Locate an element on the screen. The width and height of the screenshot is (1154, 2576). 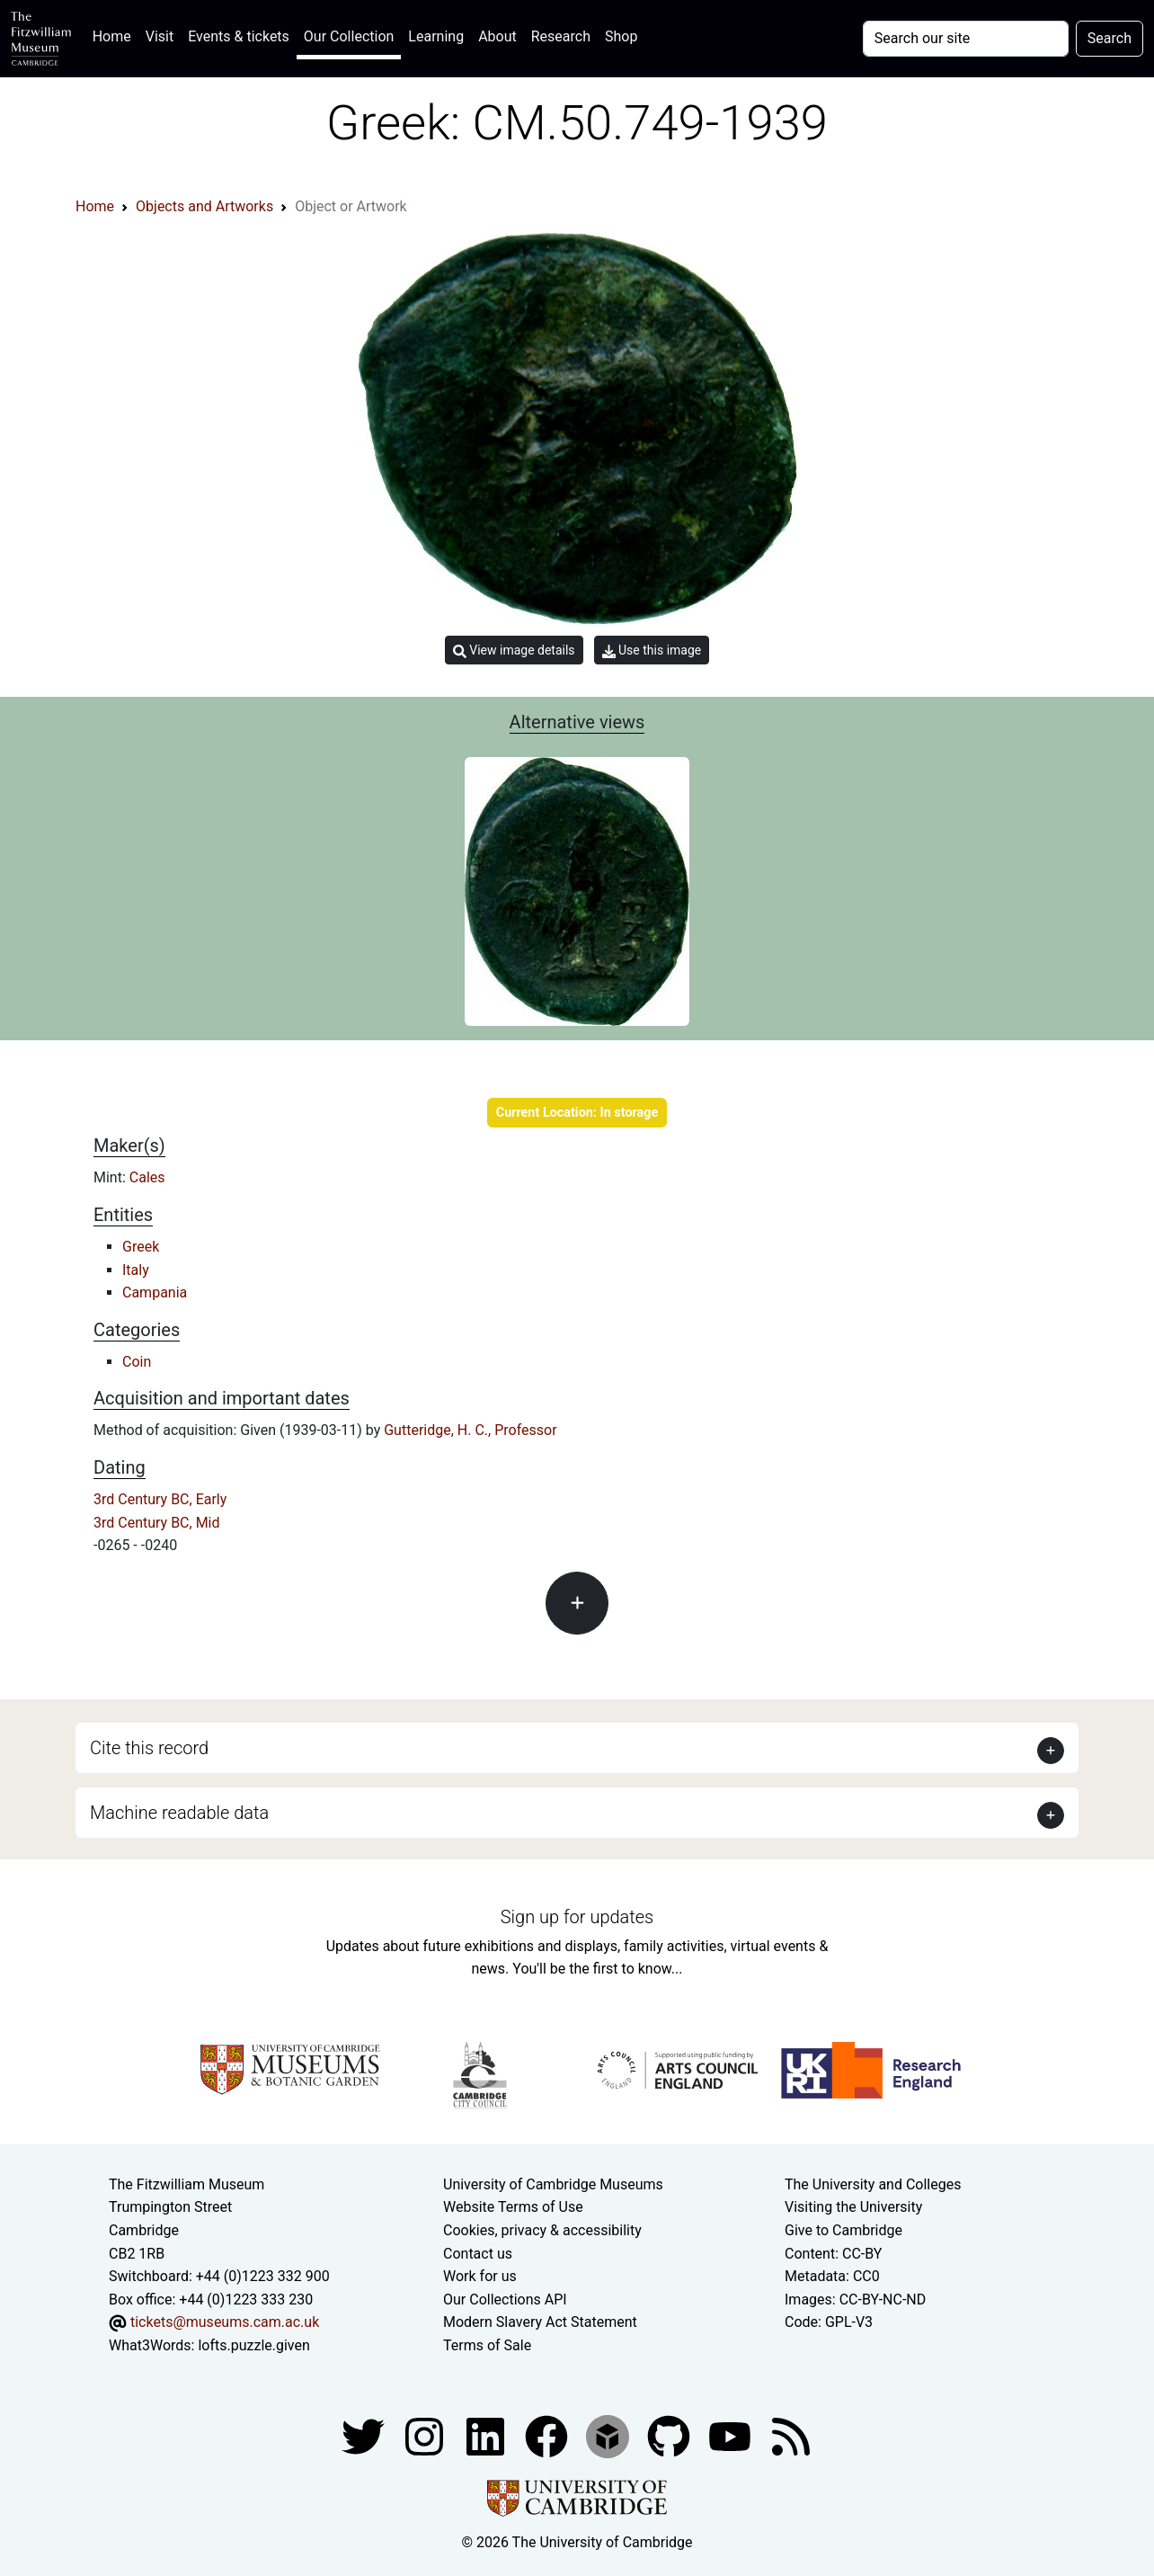
Greek is located at coordinates (140, 1246).